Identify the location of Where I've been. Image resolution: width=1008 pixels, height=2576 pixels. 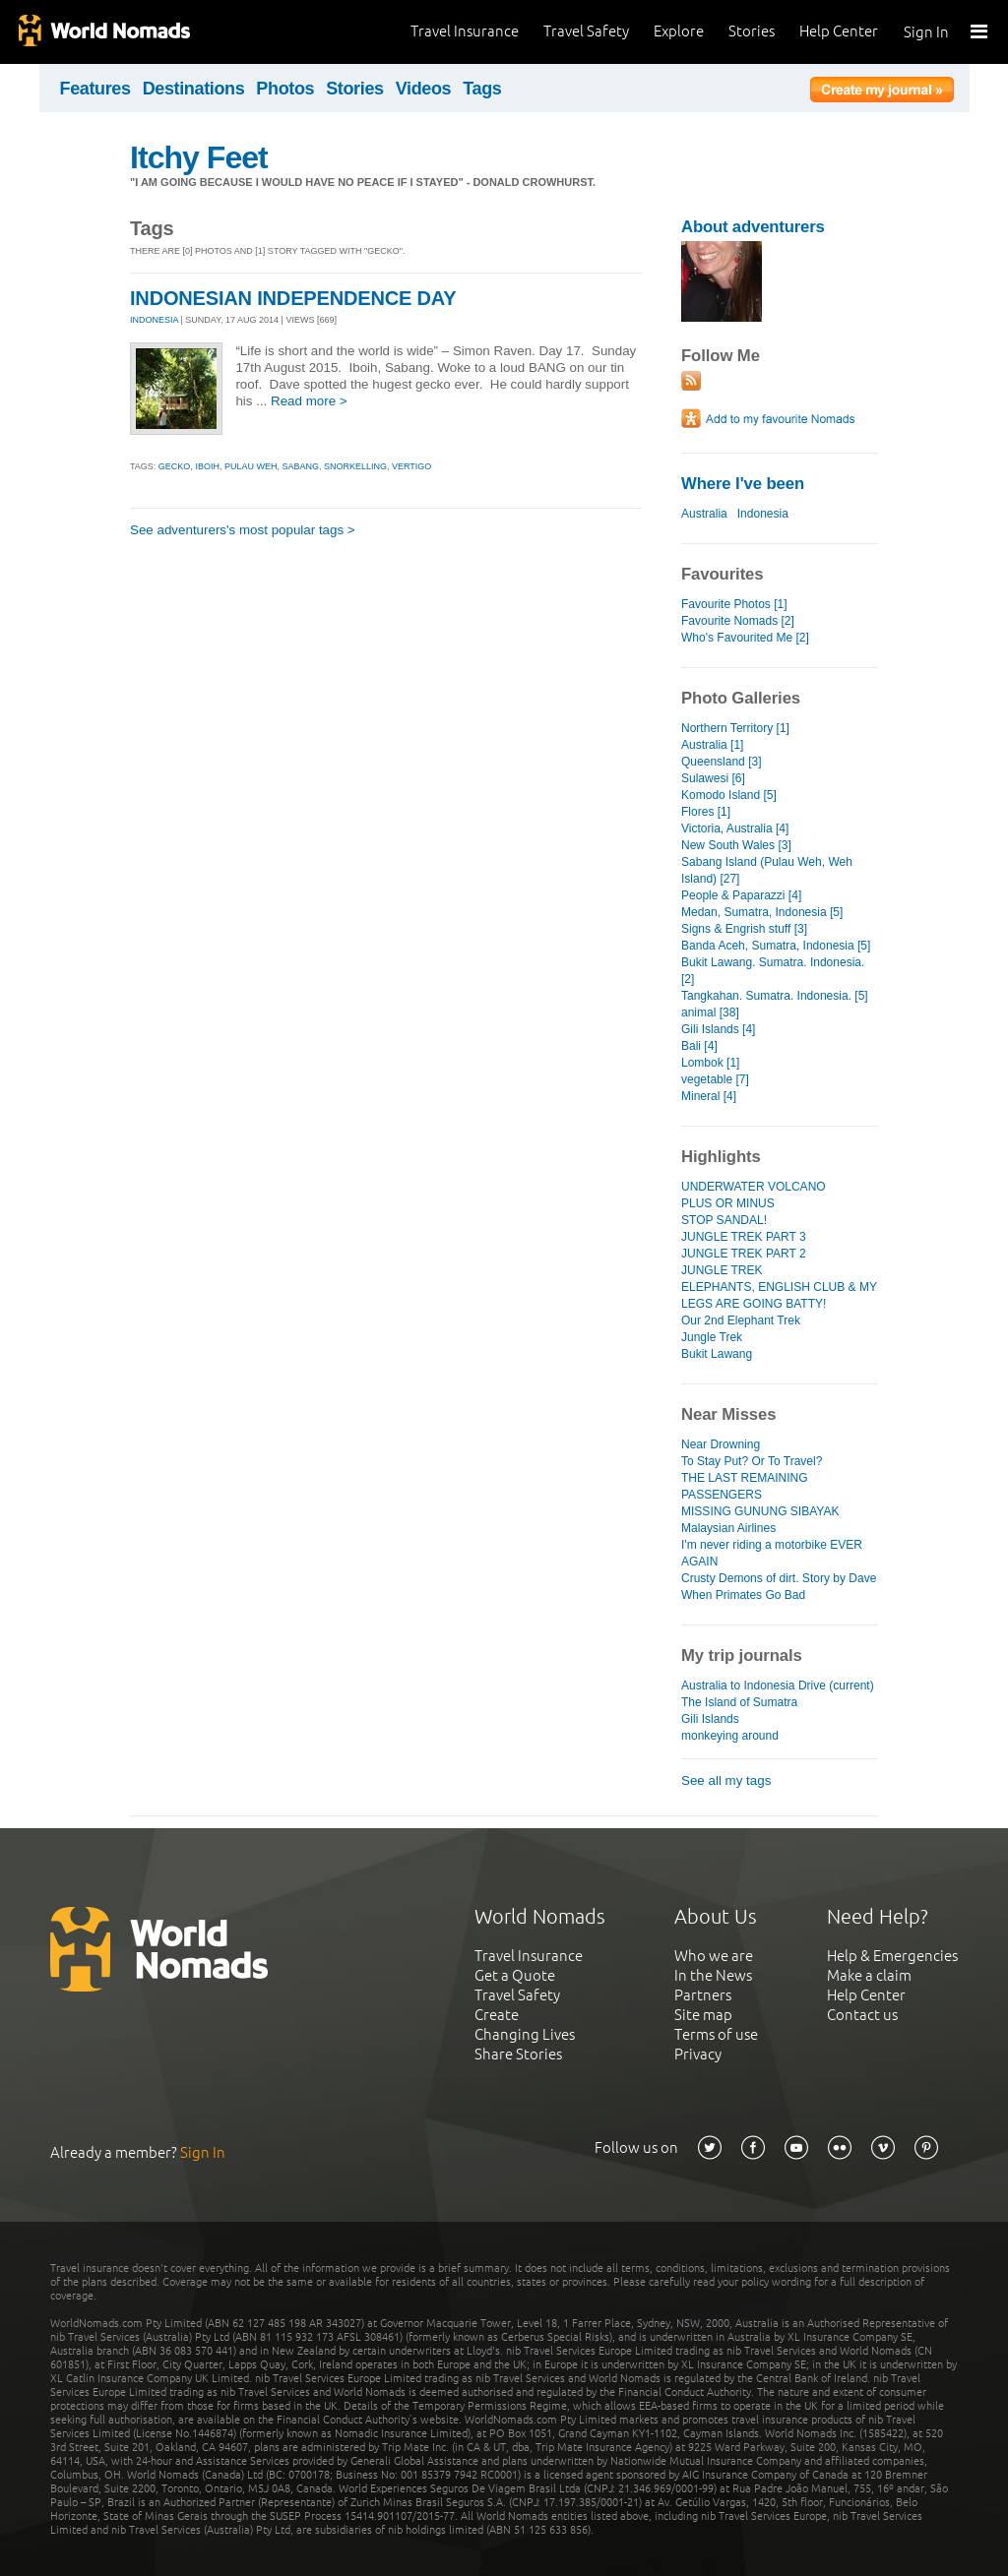
(742, 483).